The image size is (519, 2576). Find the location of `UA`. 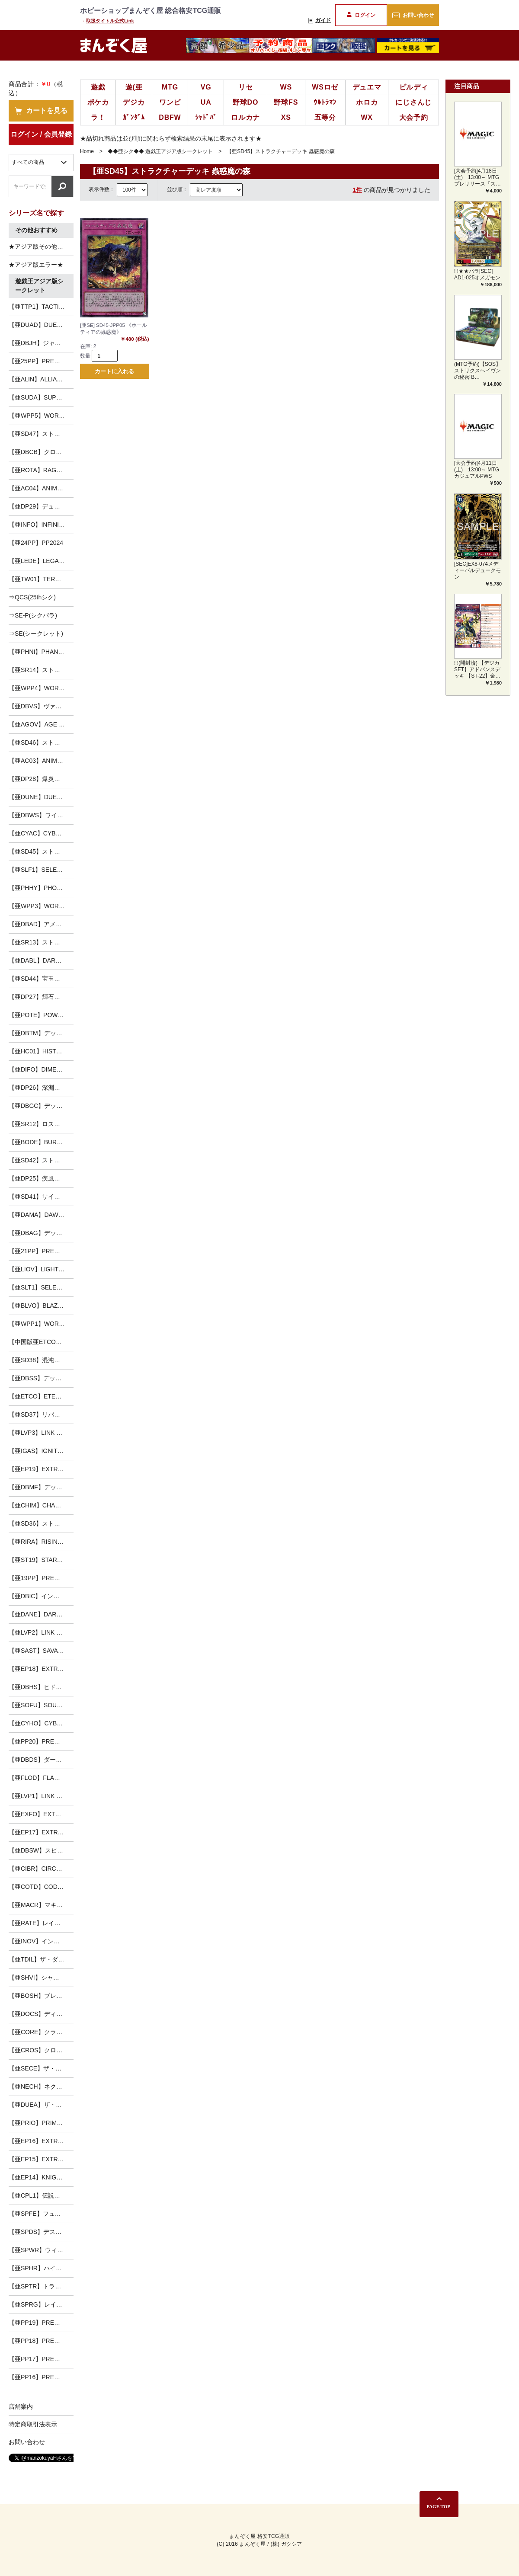

UA is located at coordinates (206, 102).